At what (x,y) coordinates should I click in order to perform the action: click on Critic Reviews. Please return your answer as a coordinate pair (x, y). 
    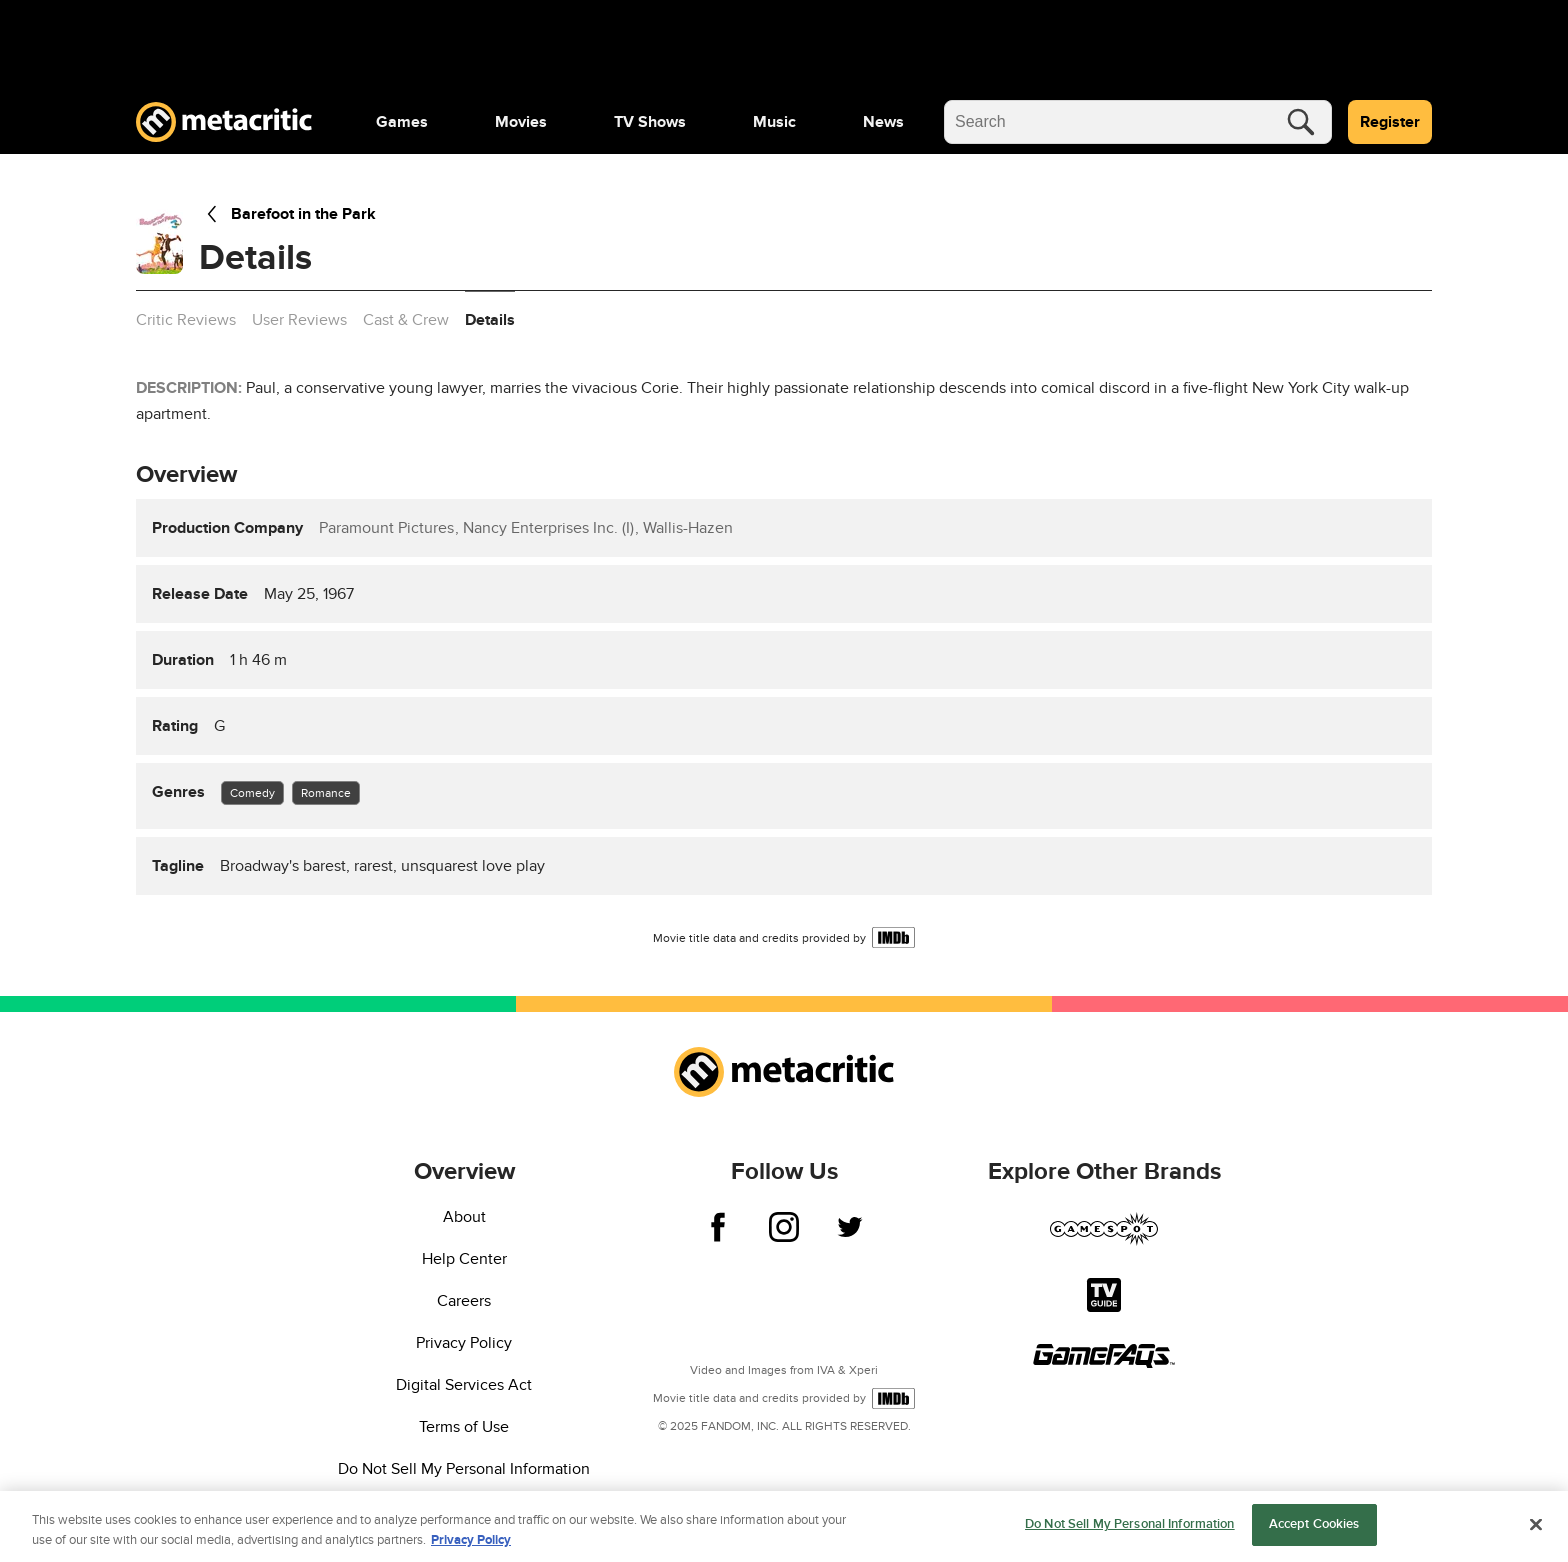
    Looking at the image, I should click on (186, 320).